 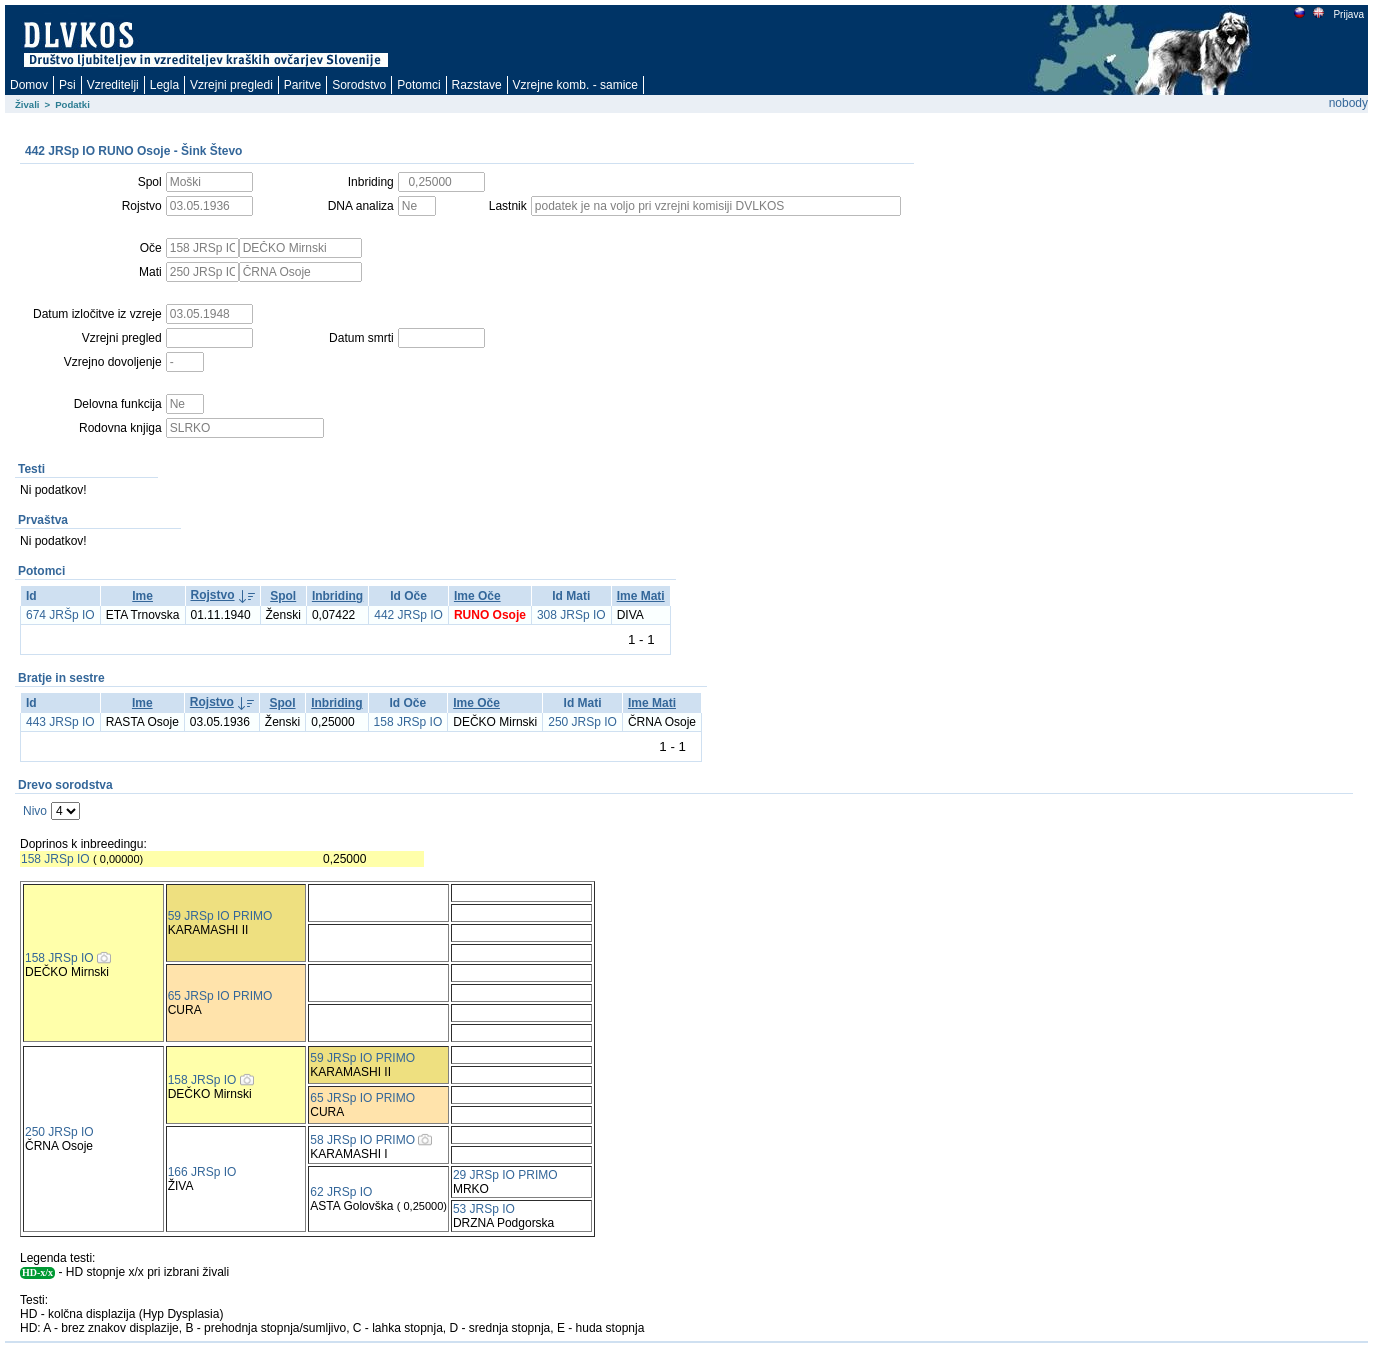 I want to click on 442 JRSp IO, so click(x=408, y=615).